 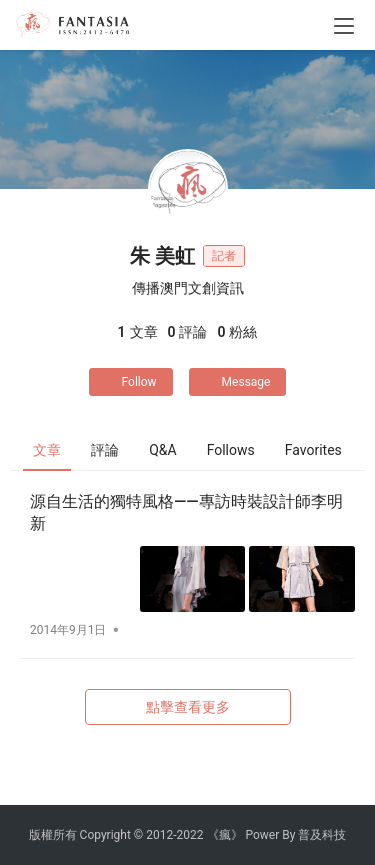 What do you see at coordinates (162, 450) in the screenshot?
I see `Q&A` at bounding box center [162, 450].